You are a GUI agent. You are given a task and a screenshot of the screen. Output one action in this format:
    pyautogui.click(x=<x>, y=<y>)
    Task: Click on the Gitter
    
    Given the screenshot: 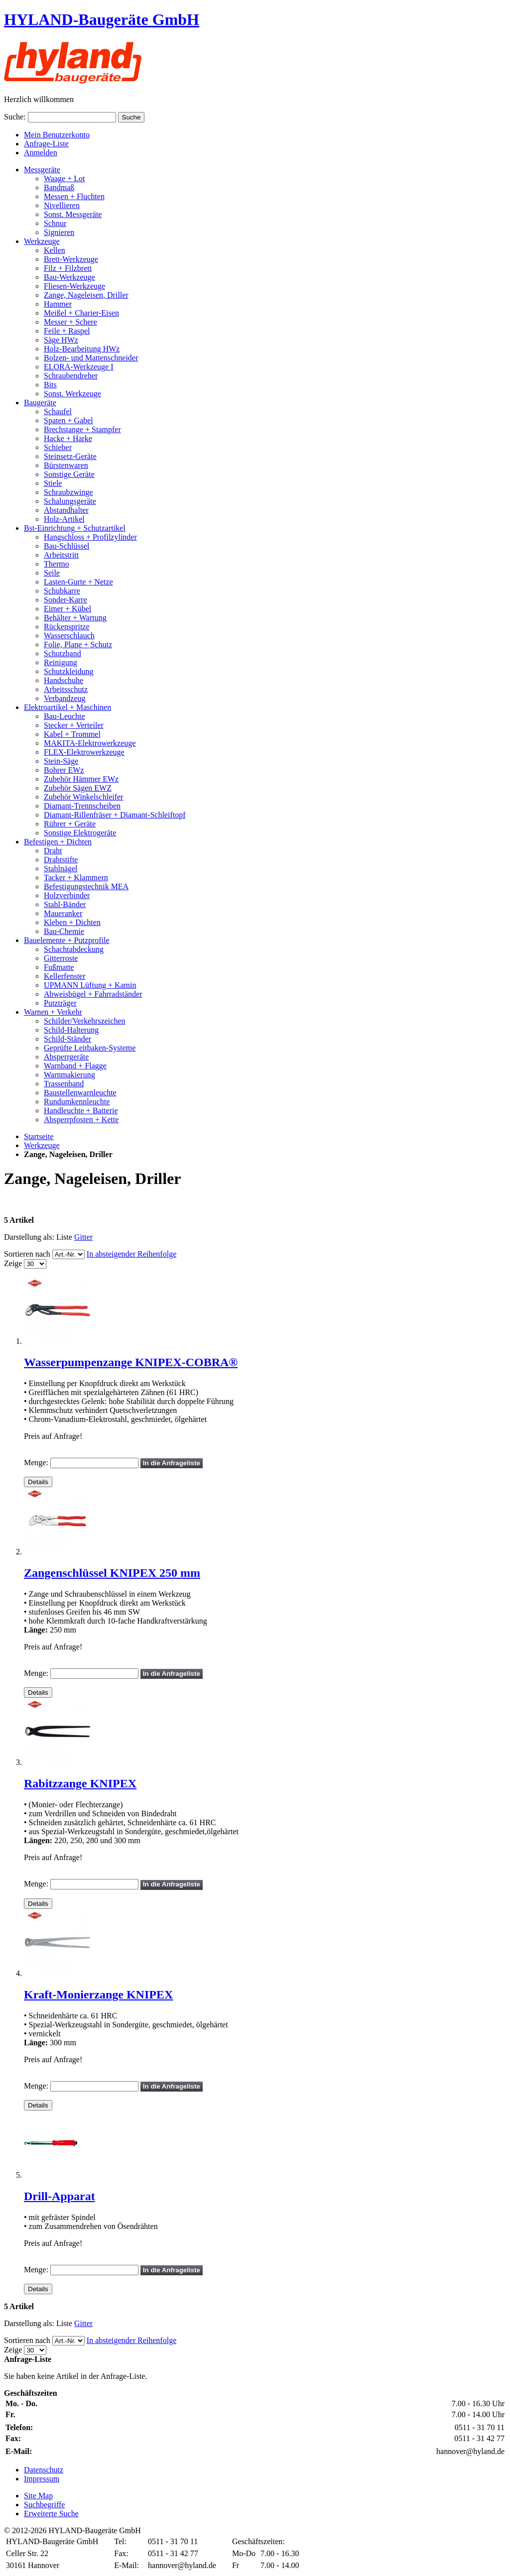 What is the action you would take?
    pyautogui.click(x=83, y=1237)
    